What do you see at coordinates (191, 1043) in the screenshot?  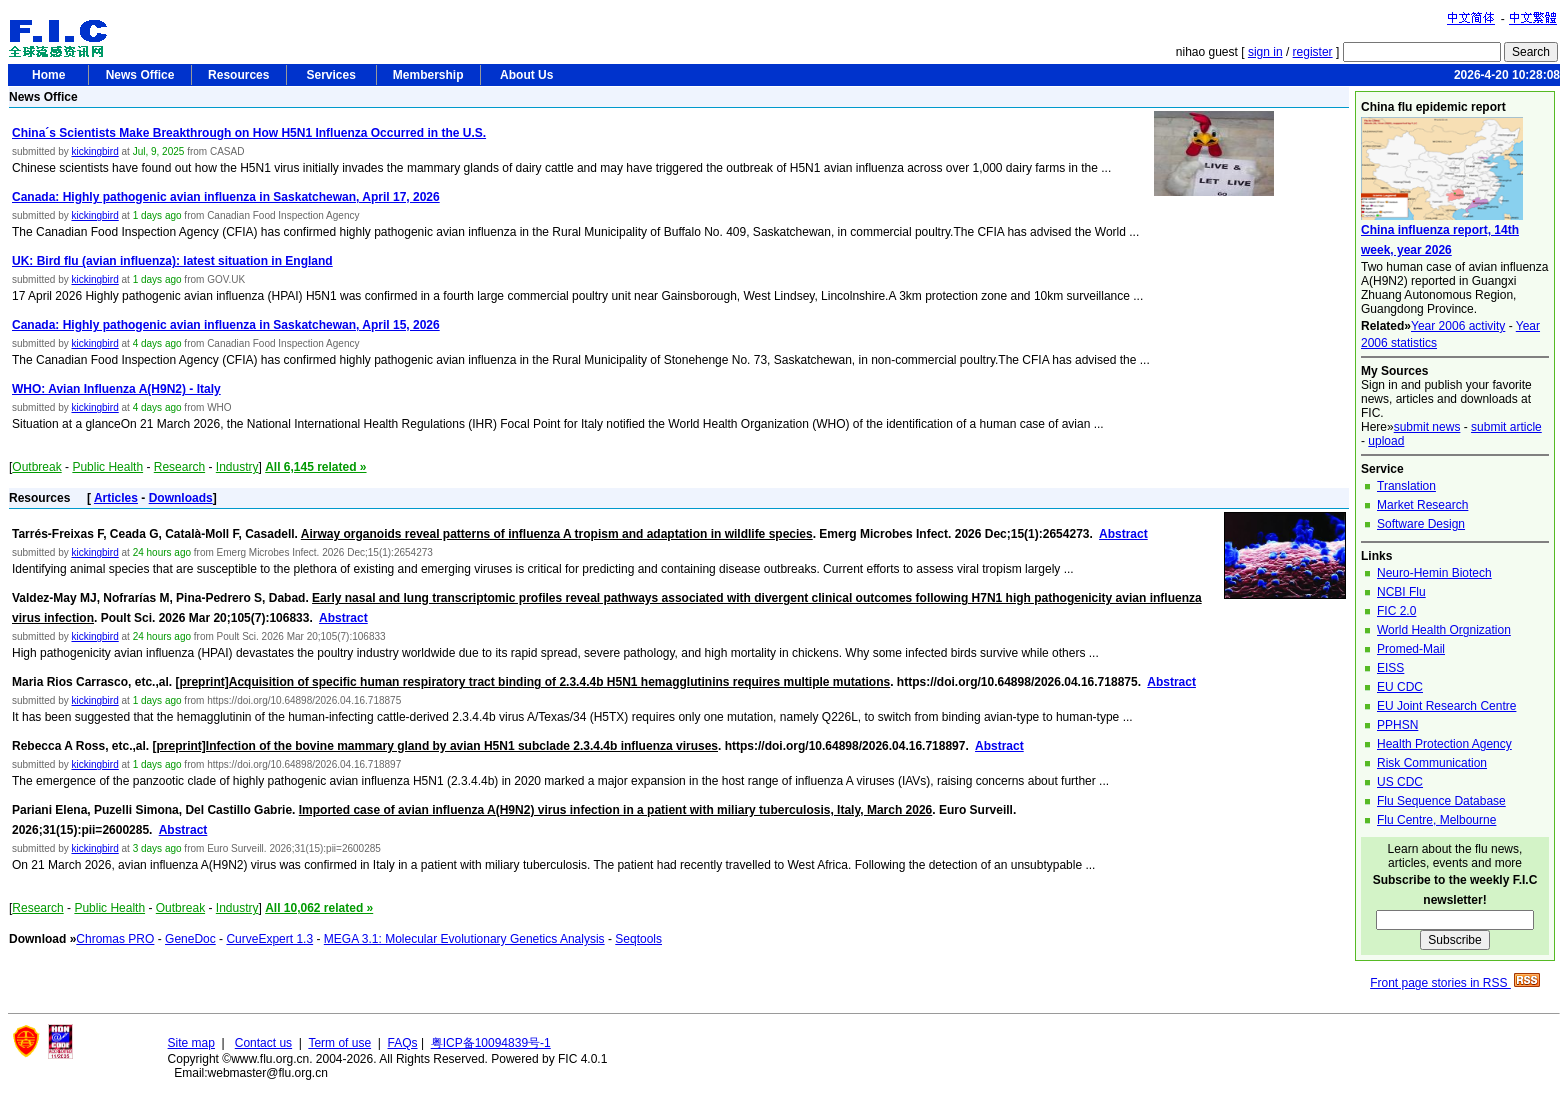 I see `Site map` at bounding box center [191, 1043].